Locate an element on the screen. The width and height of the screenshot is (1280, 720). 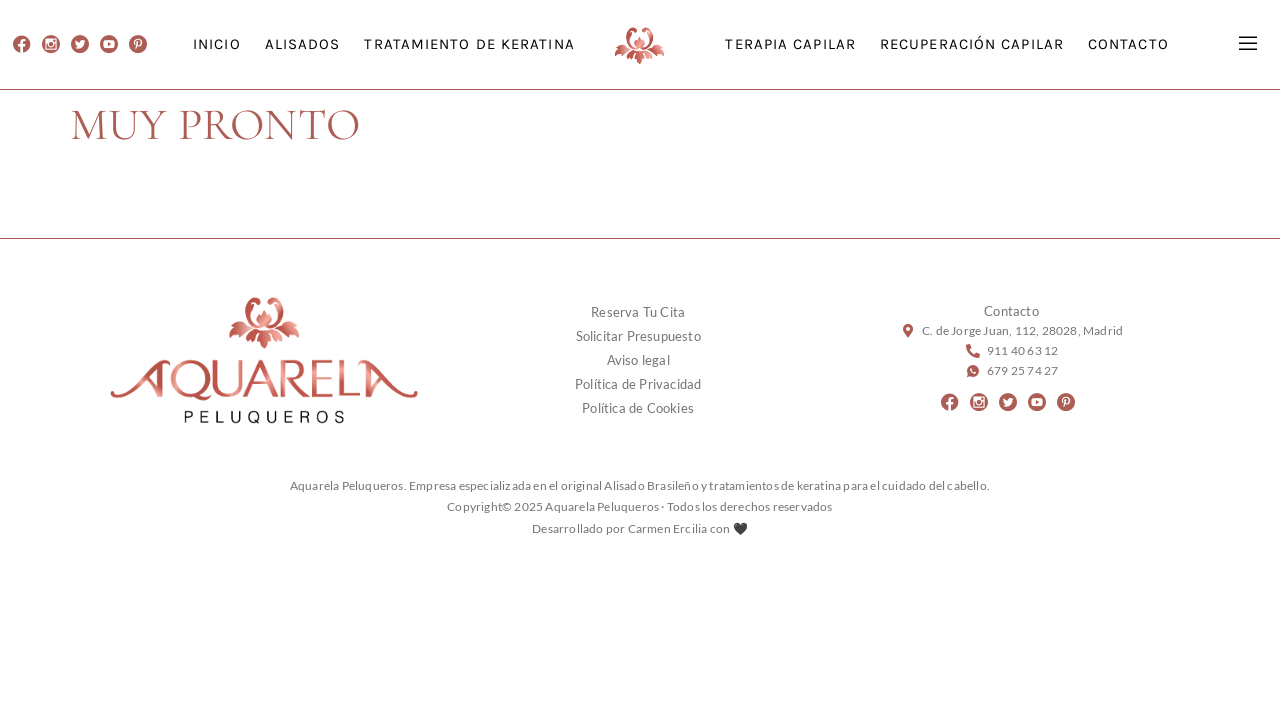
TERAPIA CAPILAR is located at coordinates (790, 44).